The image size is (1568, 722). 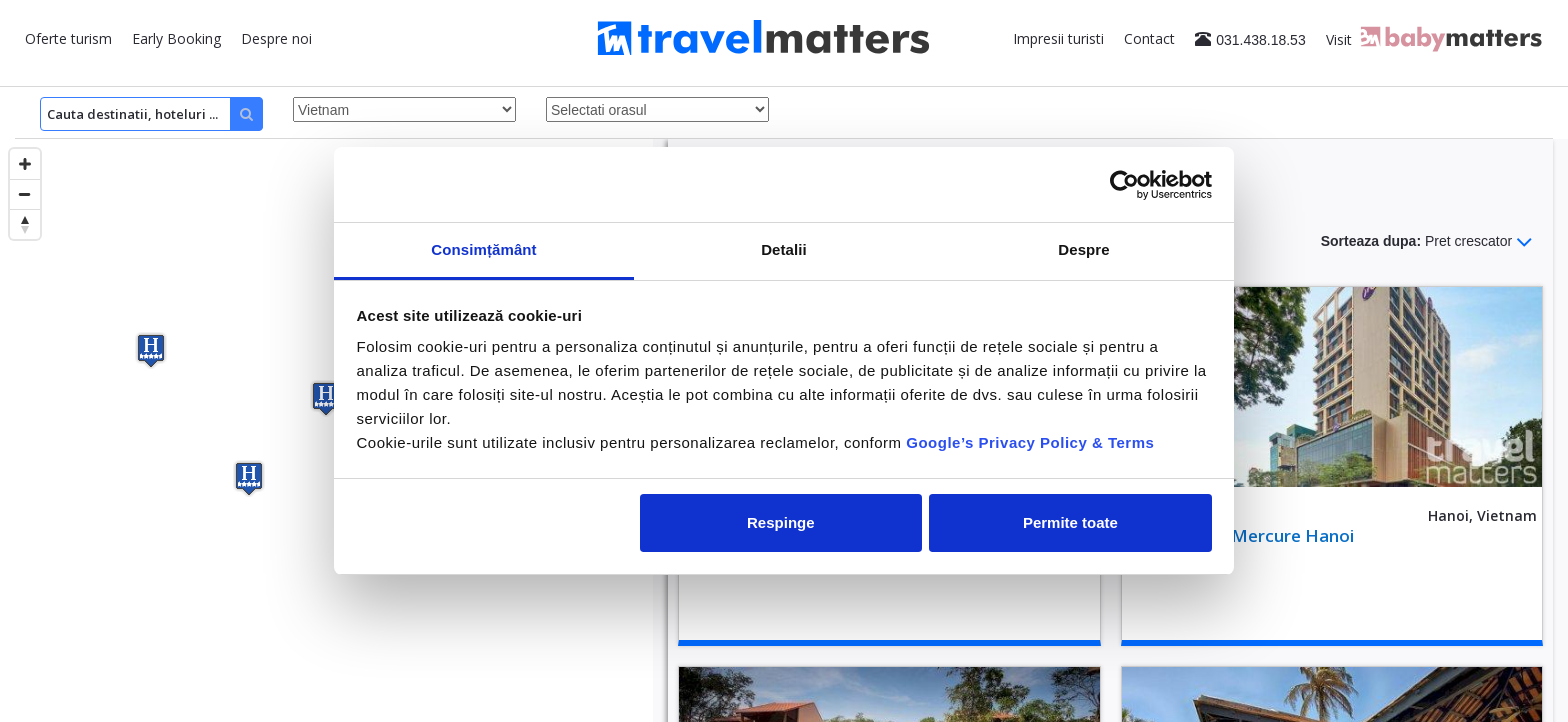 I want to click on [Cookiebot de Usercentrics - se deschide într-o fereastră nouă], so click(x=1124, y=185).